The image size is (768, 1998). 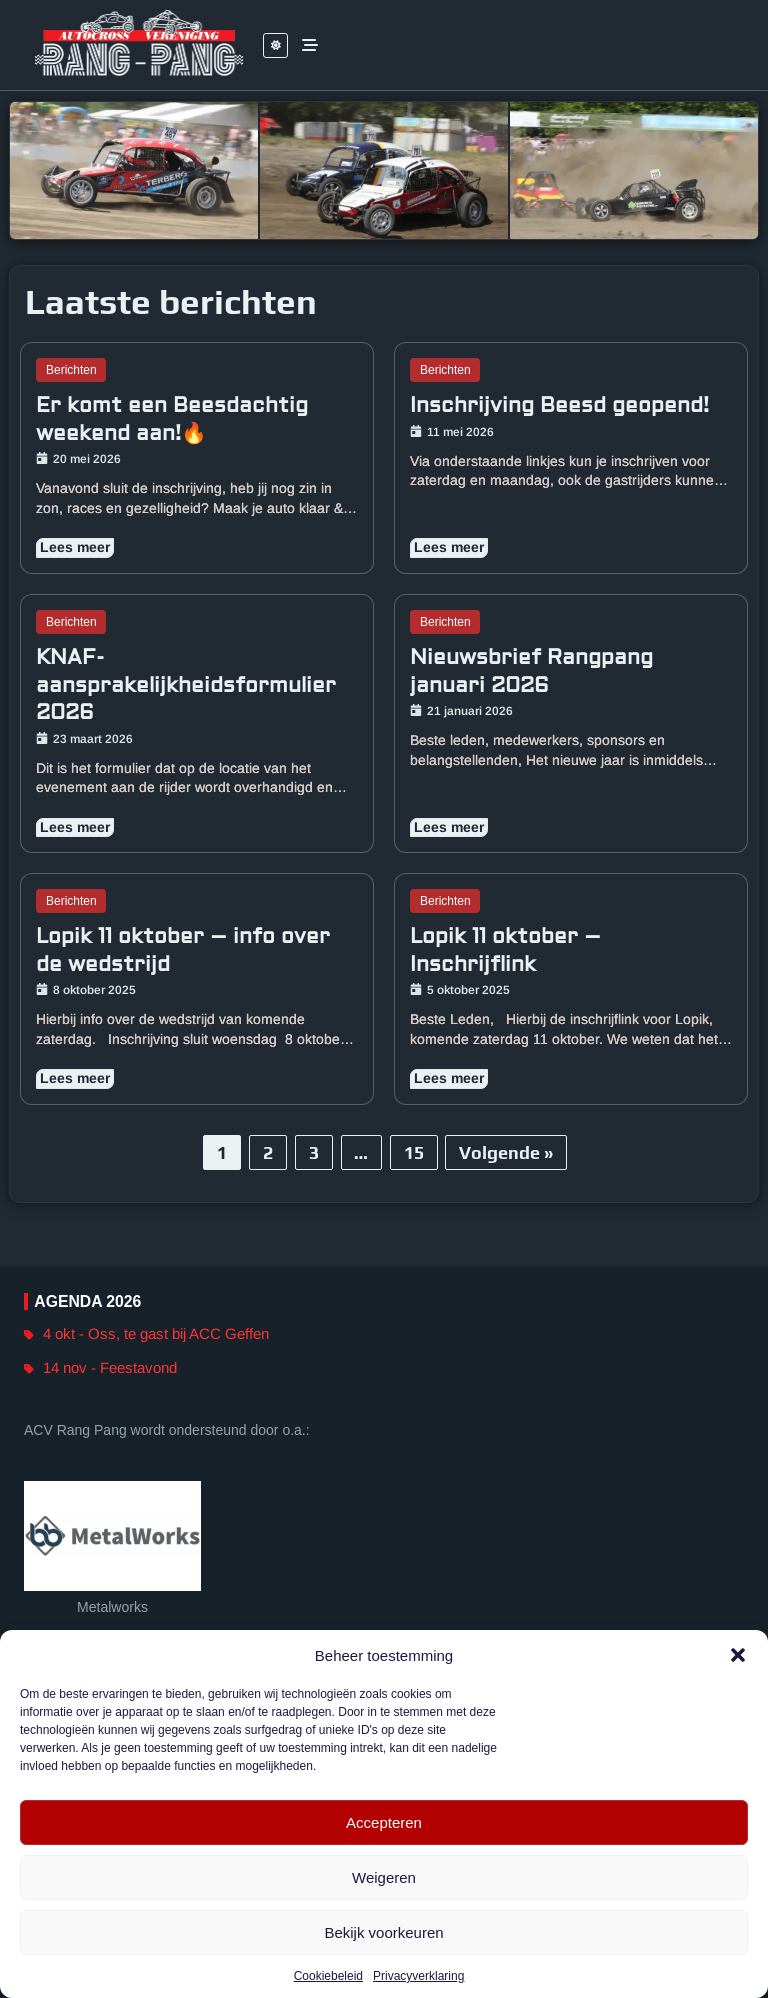 What do you see at coordinates (383, 1932) in the screenshot?
I see `Bekijk voorkeuren` at bounding box center [383, 1932].